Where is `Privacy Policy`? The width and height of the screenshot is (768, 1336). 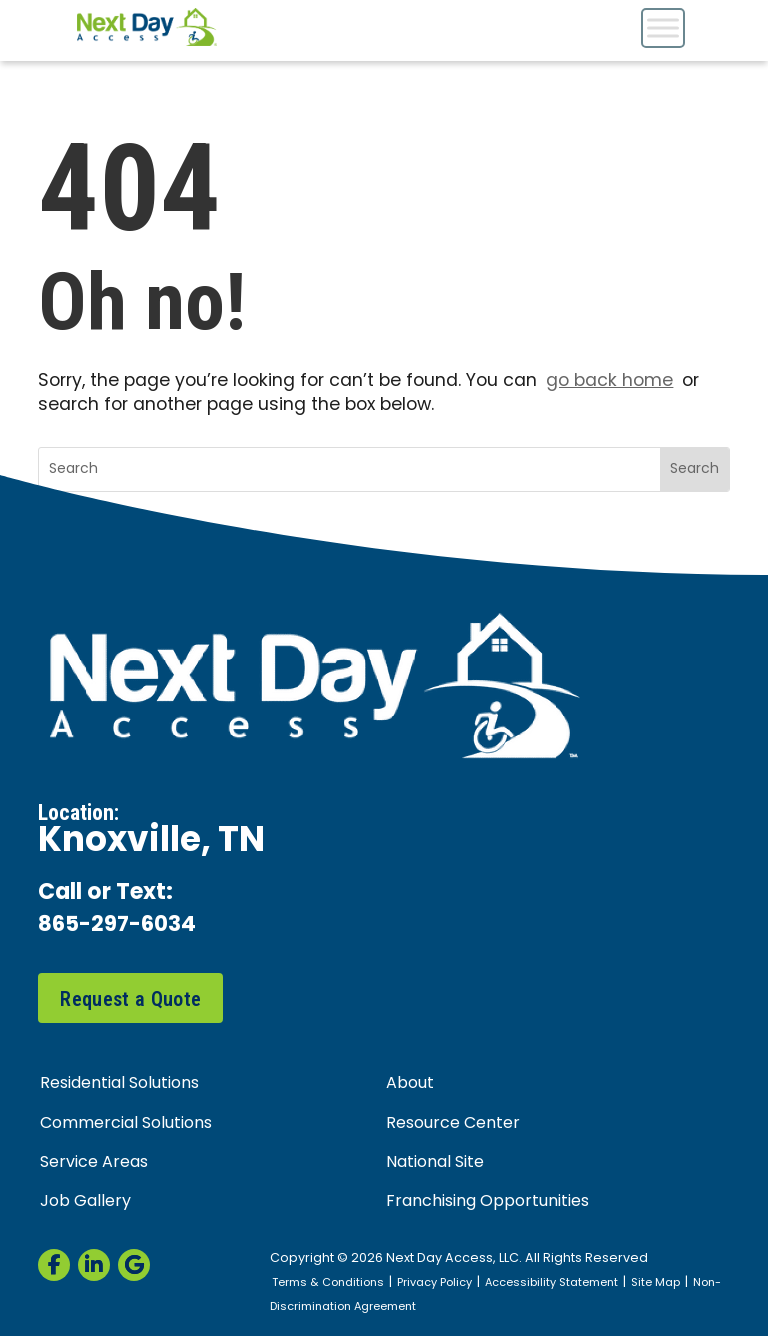 Privacy Policy is located at coordinates (437, 1284).